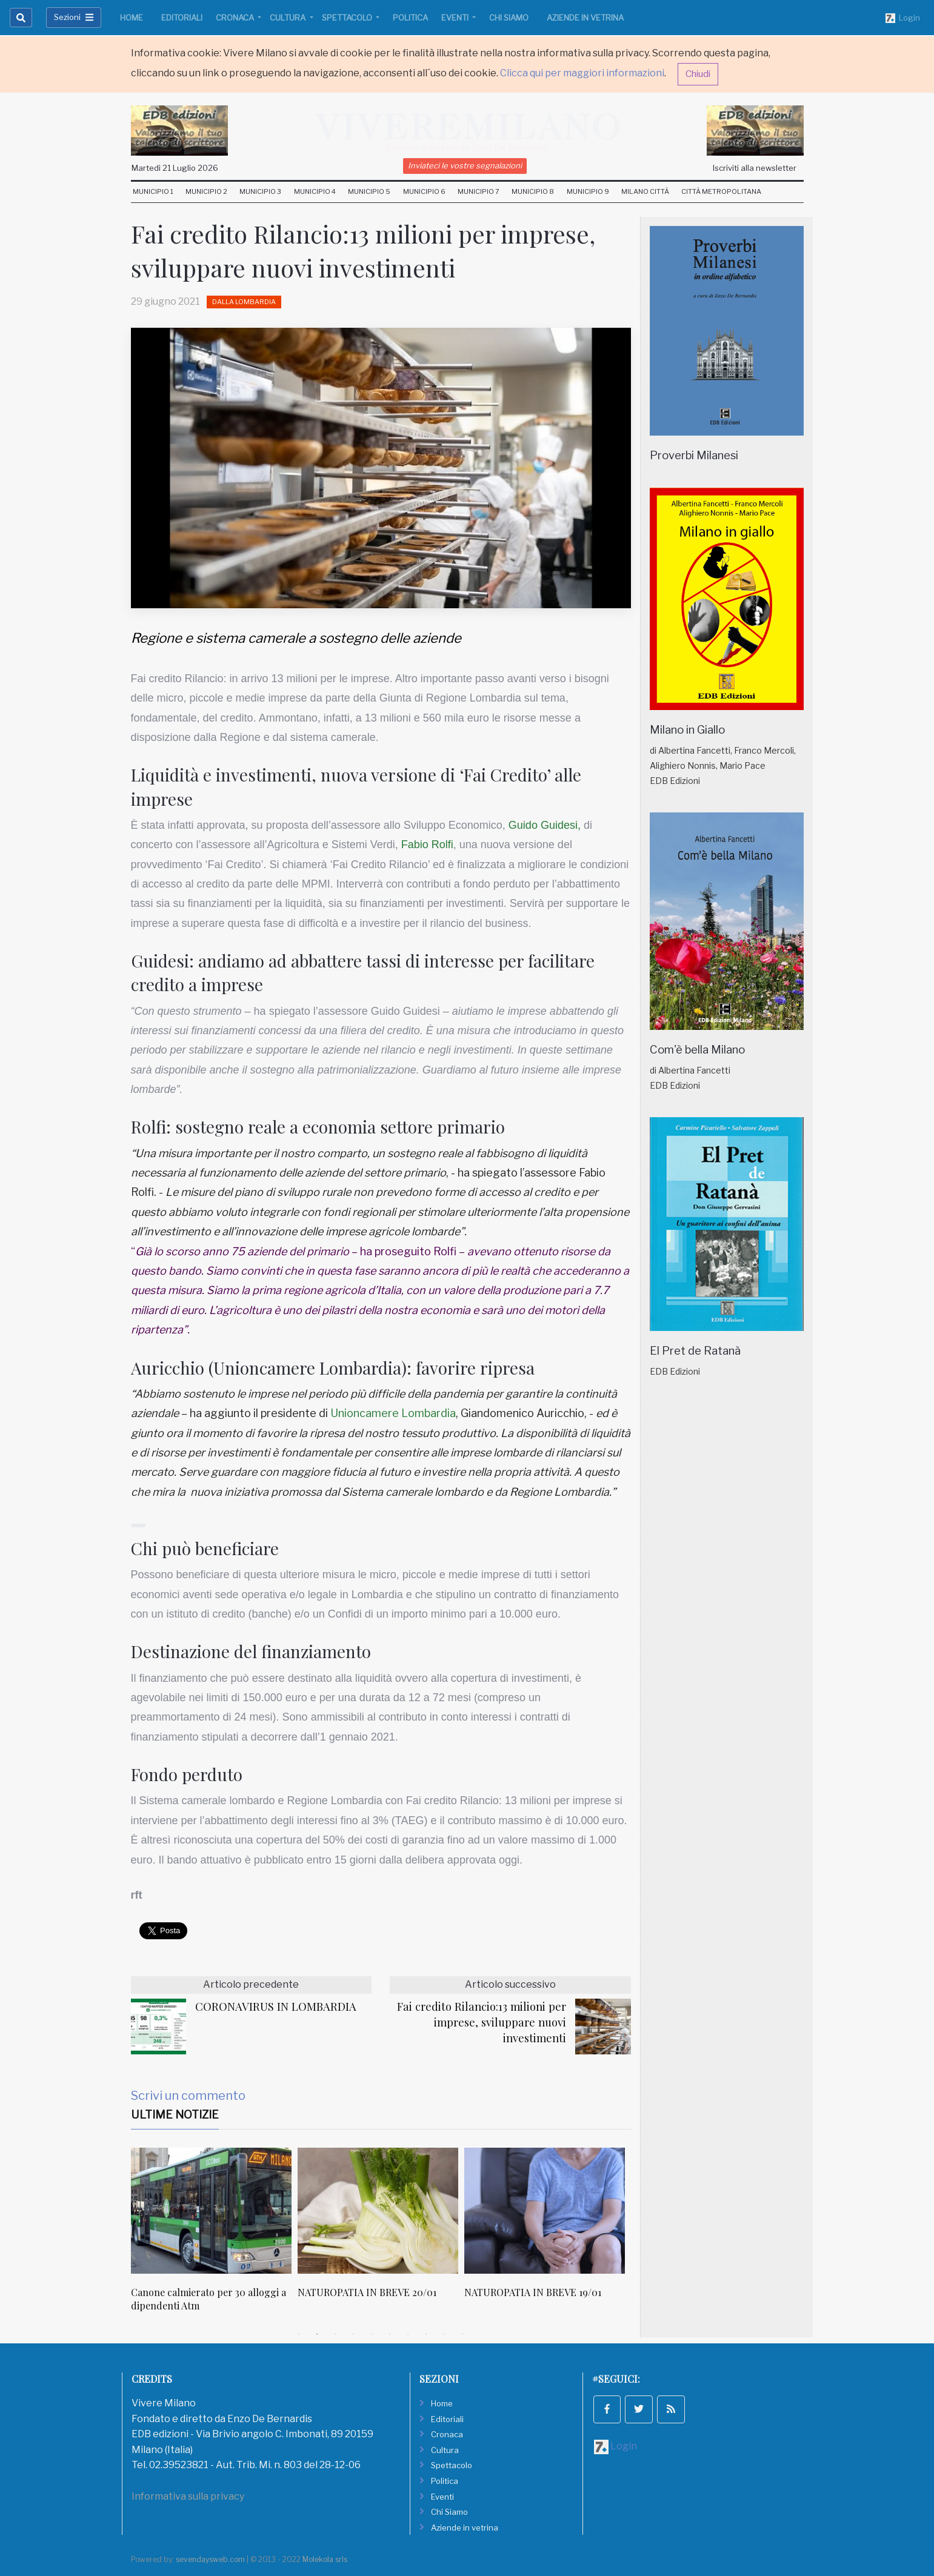  Describe the element at coordinates (260, 191) in the screenshot. I see `Municipio 3` at that location.